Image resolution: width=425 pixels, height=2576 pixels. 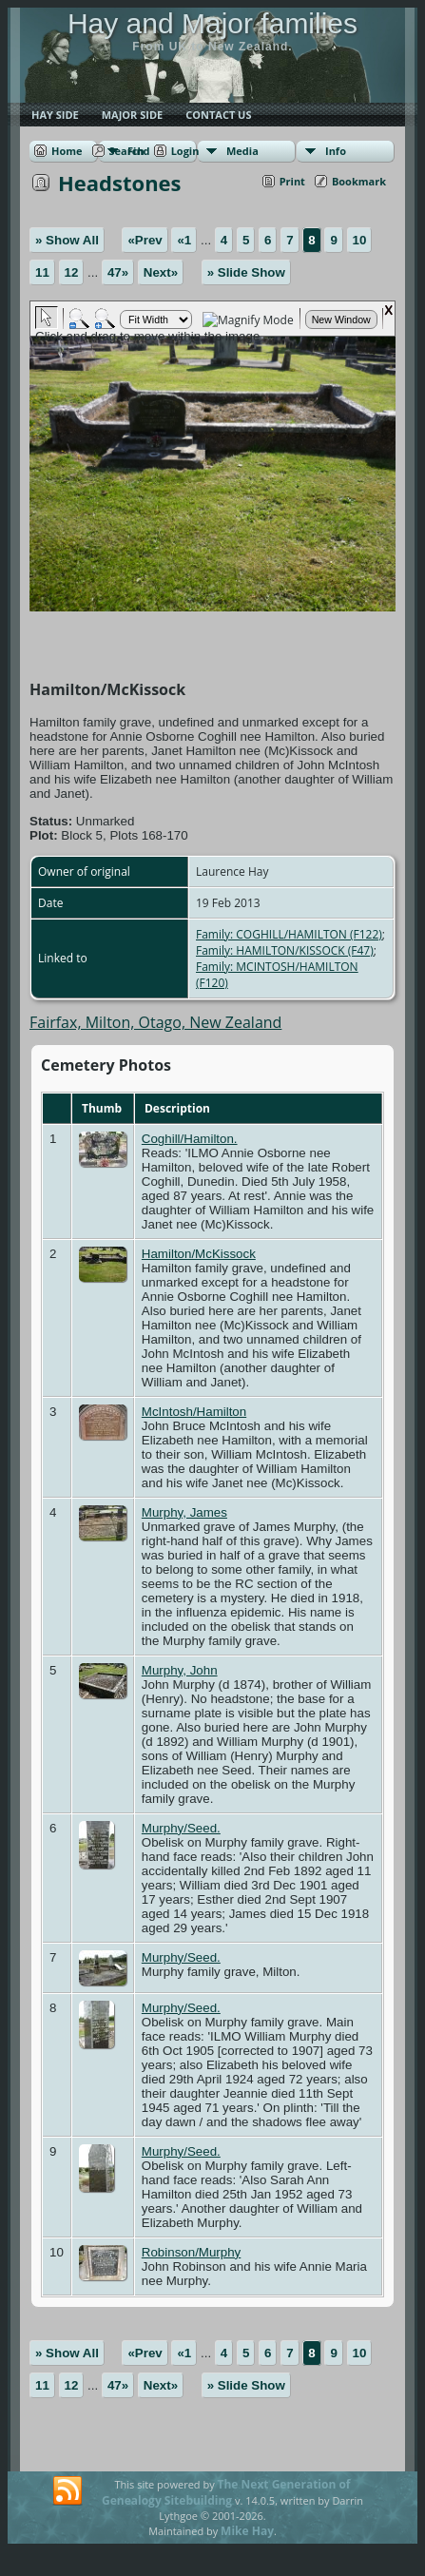 I want to click on Print, so click(x=292, y=181).